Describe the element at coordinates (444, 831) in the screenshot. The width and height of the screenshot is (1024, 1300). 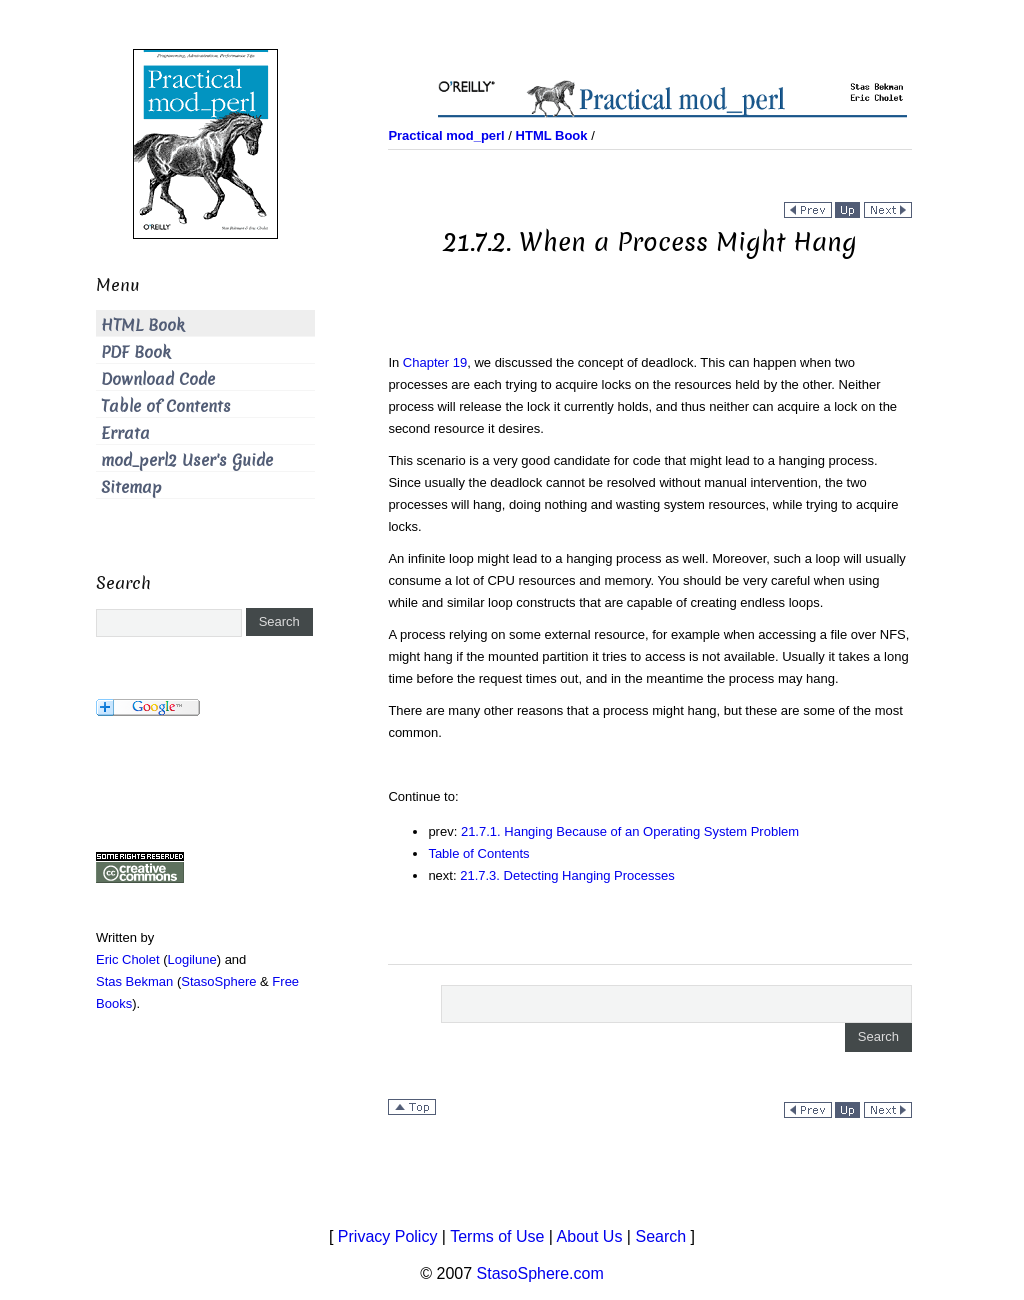
I see `prev:` at that location.